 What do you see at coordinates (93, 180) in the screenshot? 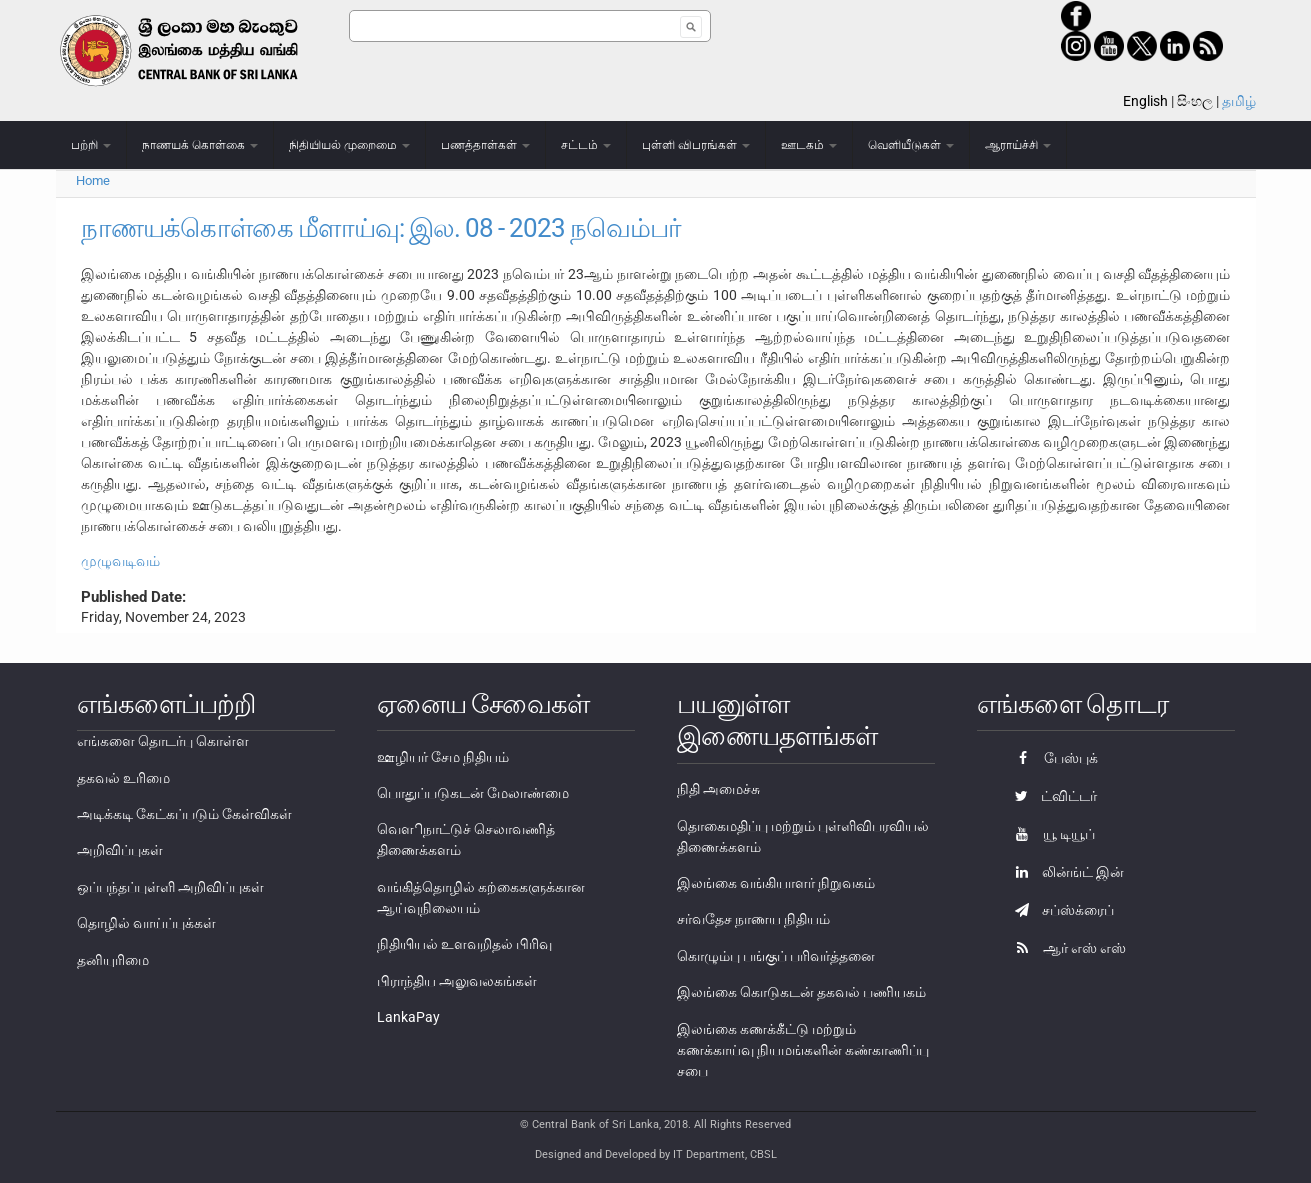
I see `Home` at bounding box center [93, 180].